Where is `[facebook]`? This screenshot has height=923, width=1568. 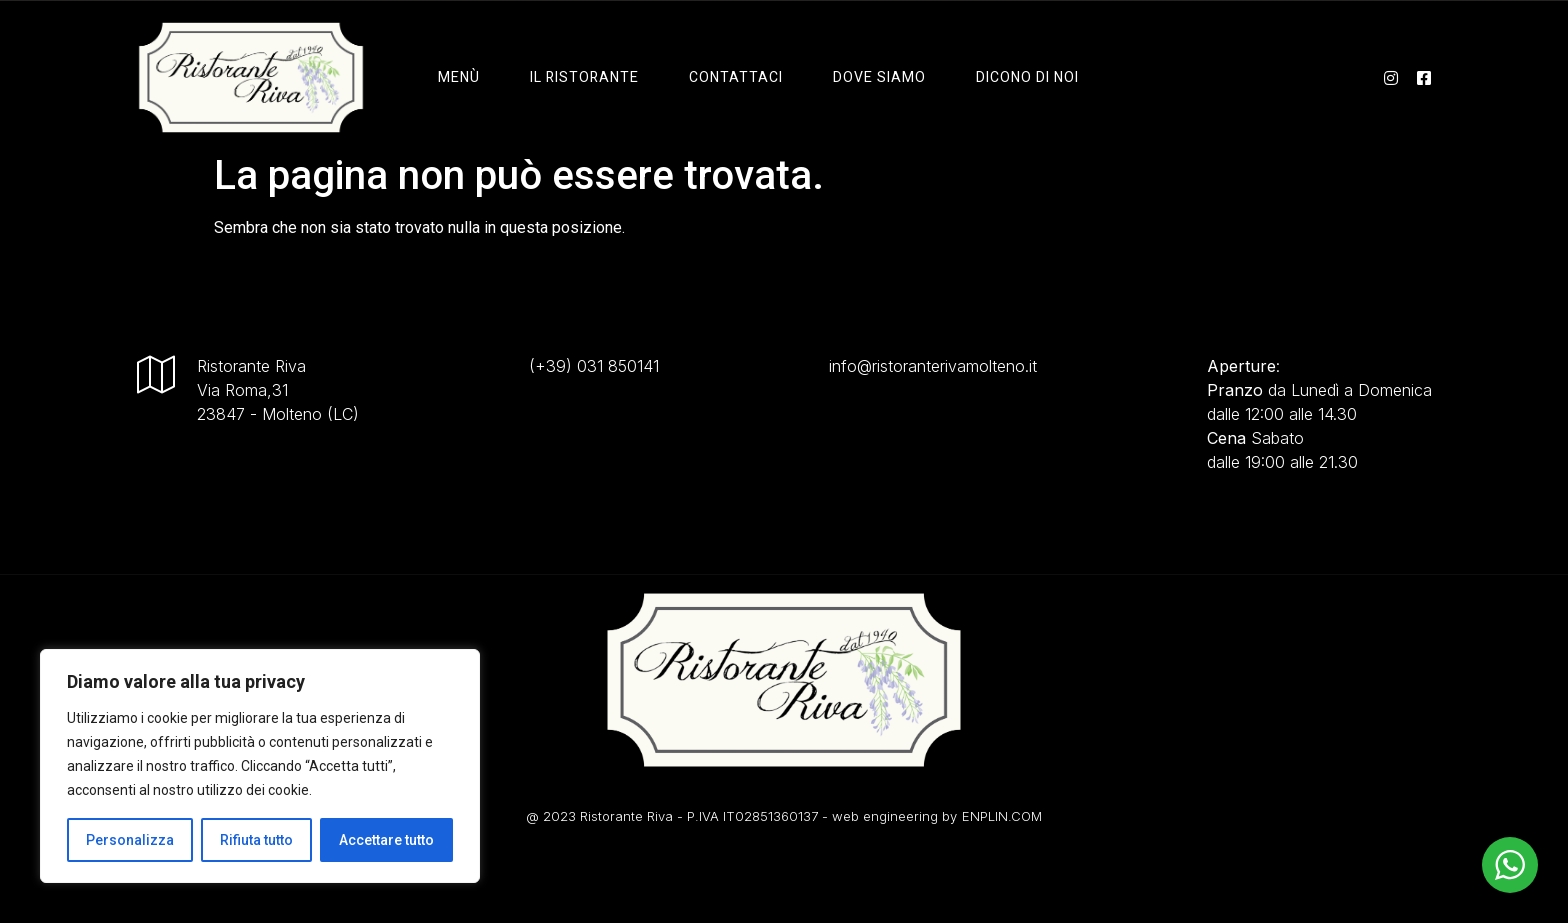 [facebook] is located at coordinates (1424, 77).